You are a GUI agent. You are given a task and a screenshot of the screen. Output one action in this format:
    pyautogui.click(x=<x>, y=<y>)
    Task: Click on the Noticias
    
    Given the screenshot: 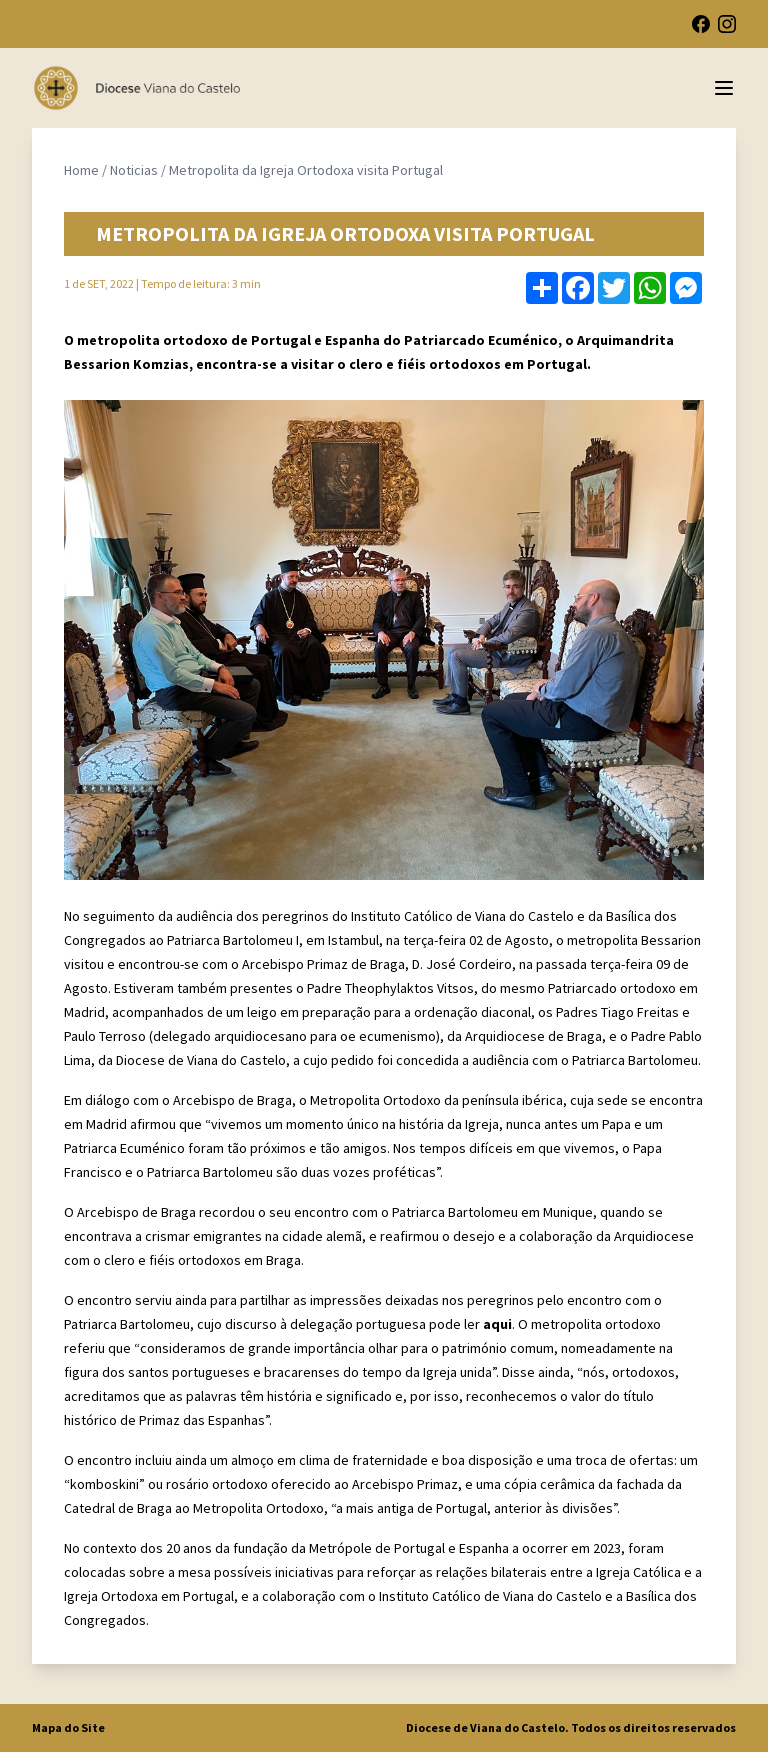 What is the action you would take?
    pyautogui.click(x=134, y=170)
    